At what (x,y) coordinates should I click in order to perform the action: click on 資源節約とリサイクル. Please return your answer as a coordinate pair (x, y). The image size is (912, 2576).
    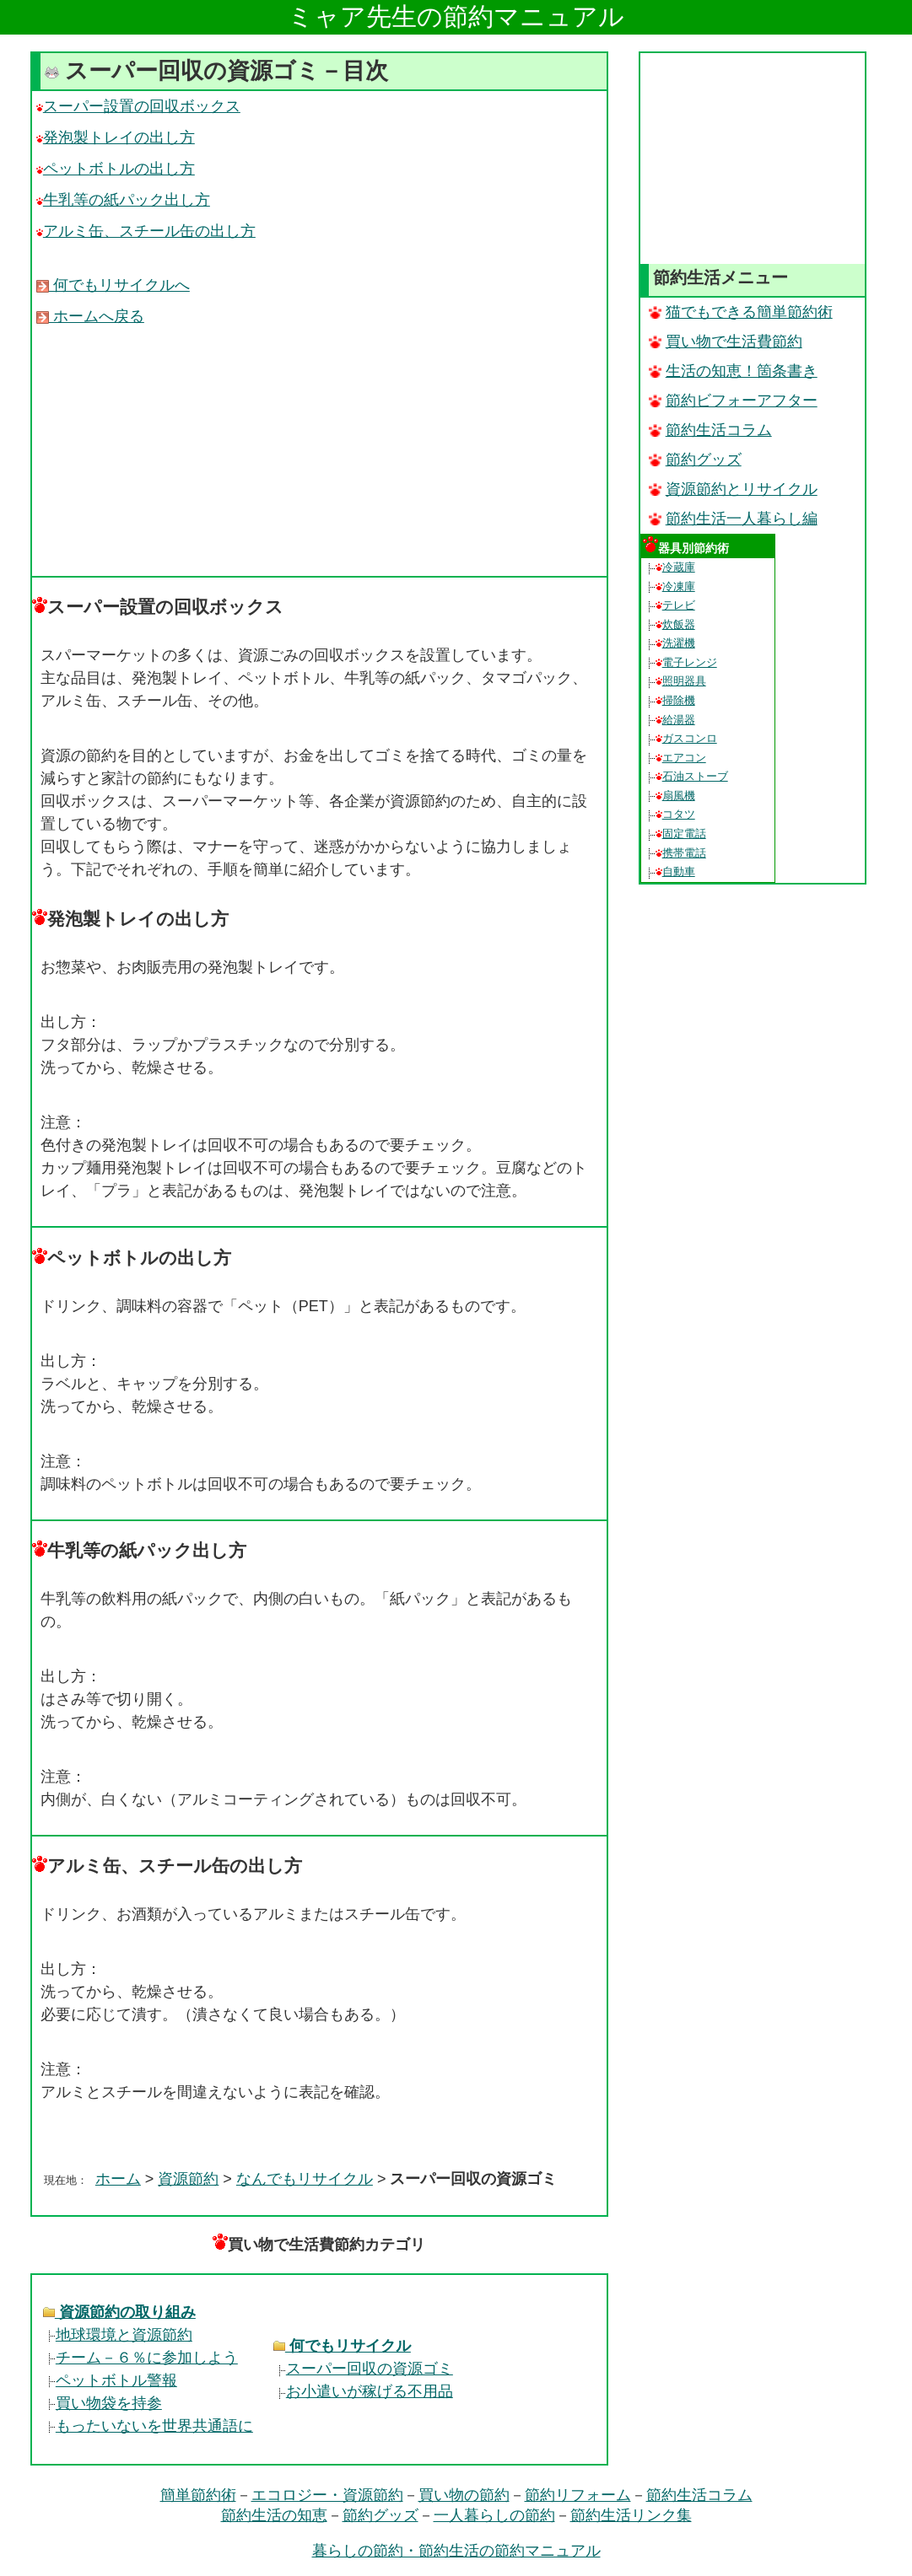
    Looking at the image, I should click on (733, 489).